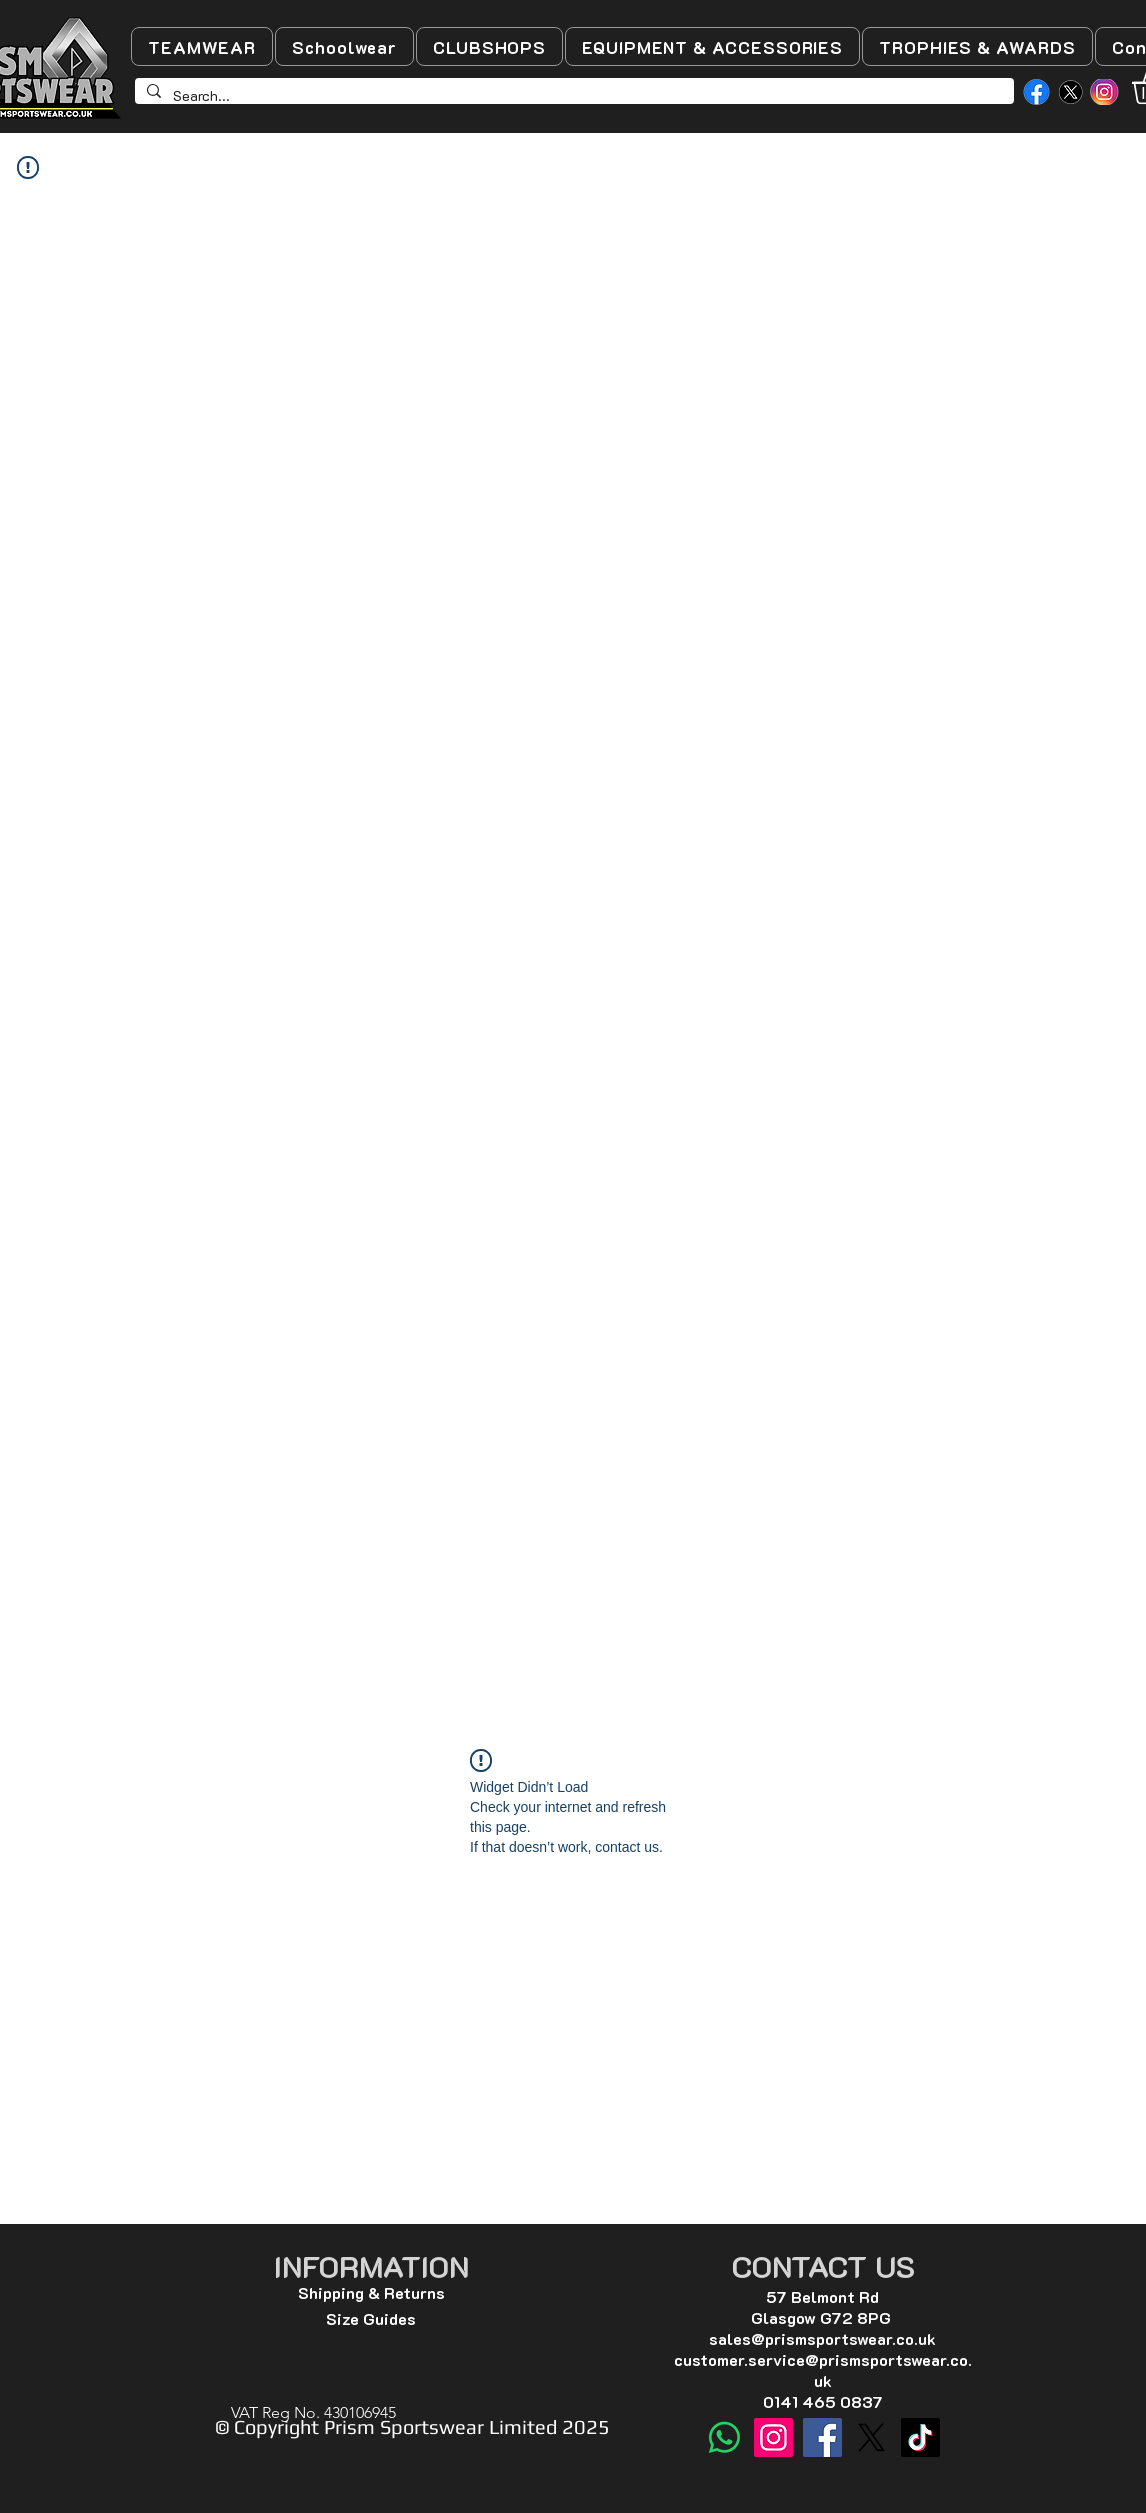 The width and height of the screenshot is (1146, 2513). I want to click on [Facebook], so click(822, 2437).